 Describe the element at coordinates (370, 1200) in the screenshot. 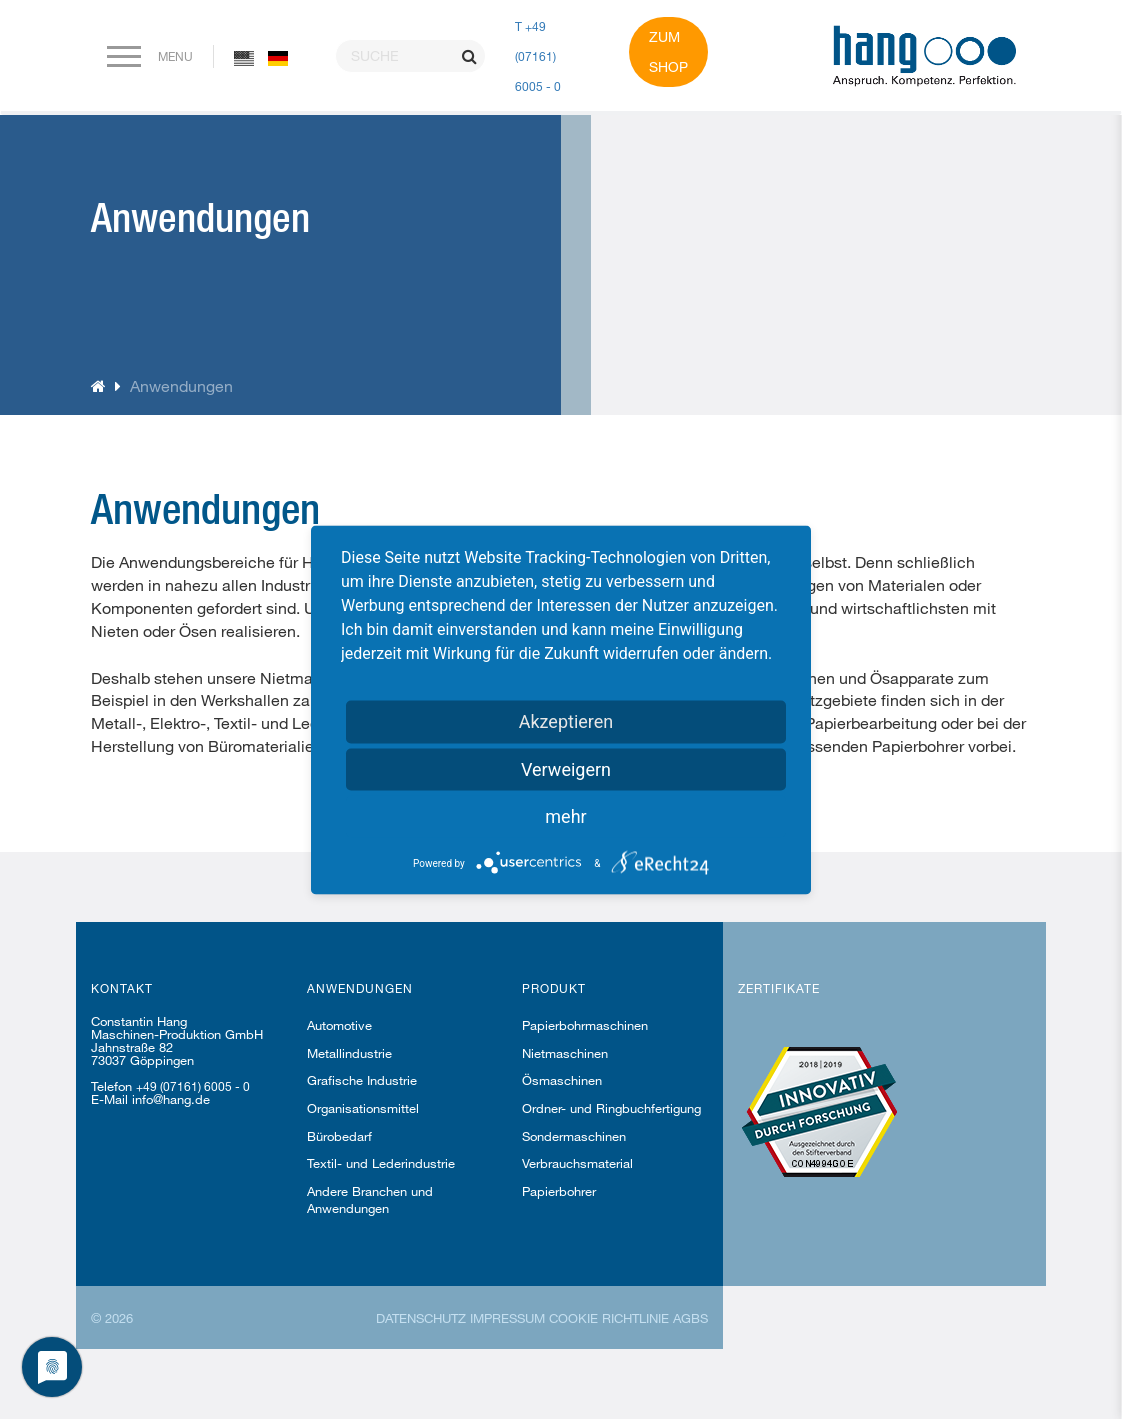

I see `Andere Branchen und Anwendungen` at that location.